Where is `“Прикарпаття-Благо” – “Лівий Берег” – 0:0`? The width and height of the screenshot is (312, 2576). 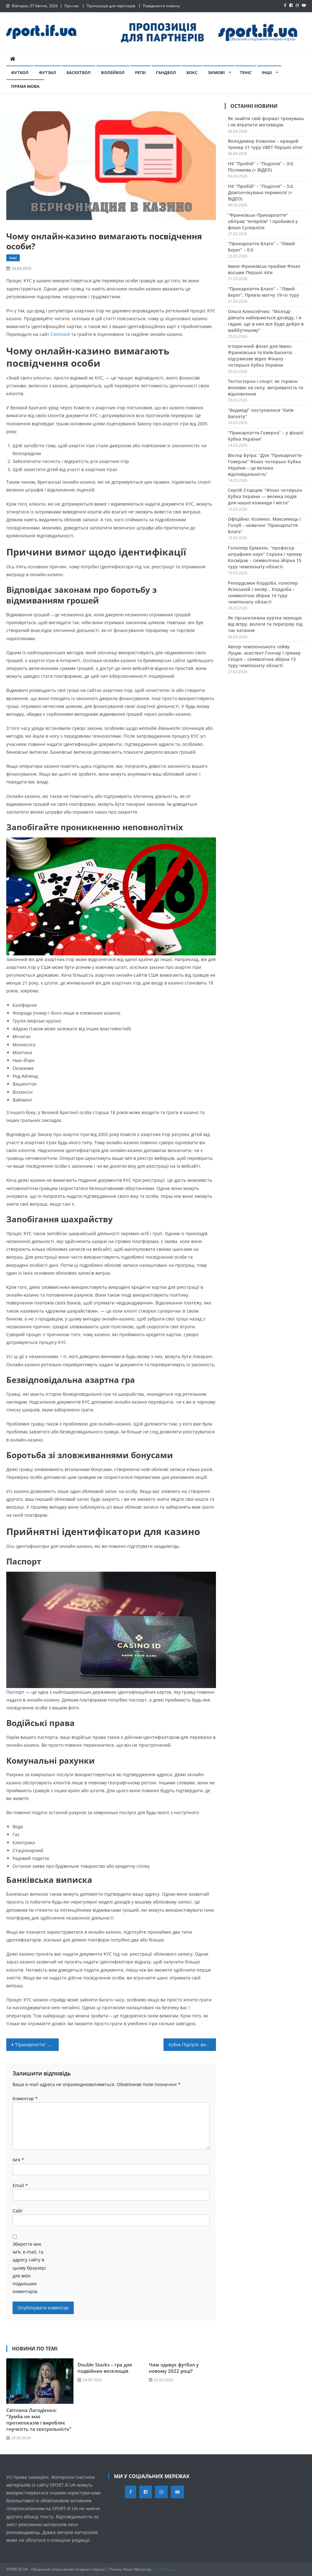 “Прикарпаття-Благо” – “Лівий Берег” – 0:0 is located at coordinates (261, 247).